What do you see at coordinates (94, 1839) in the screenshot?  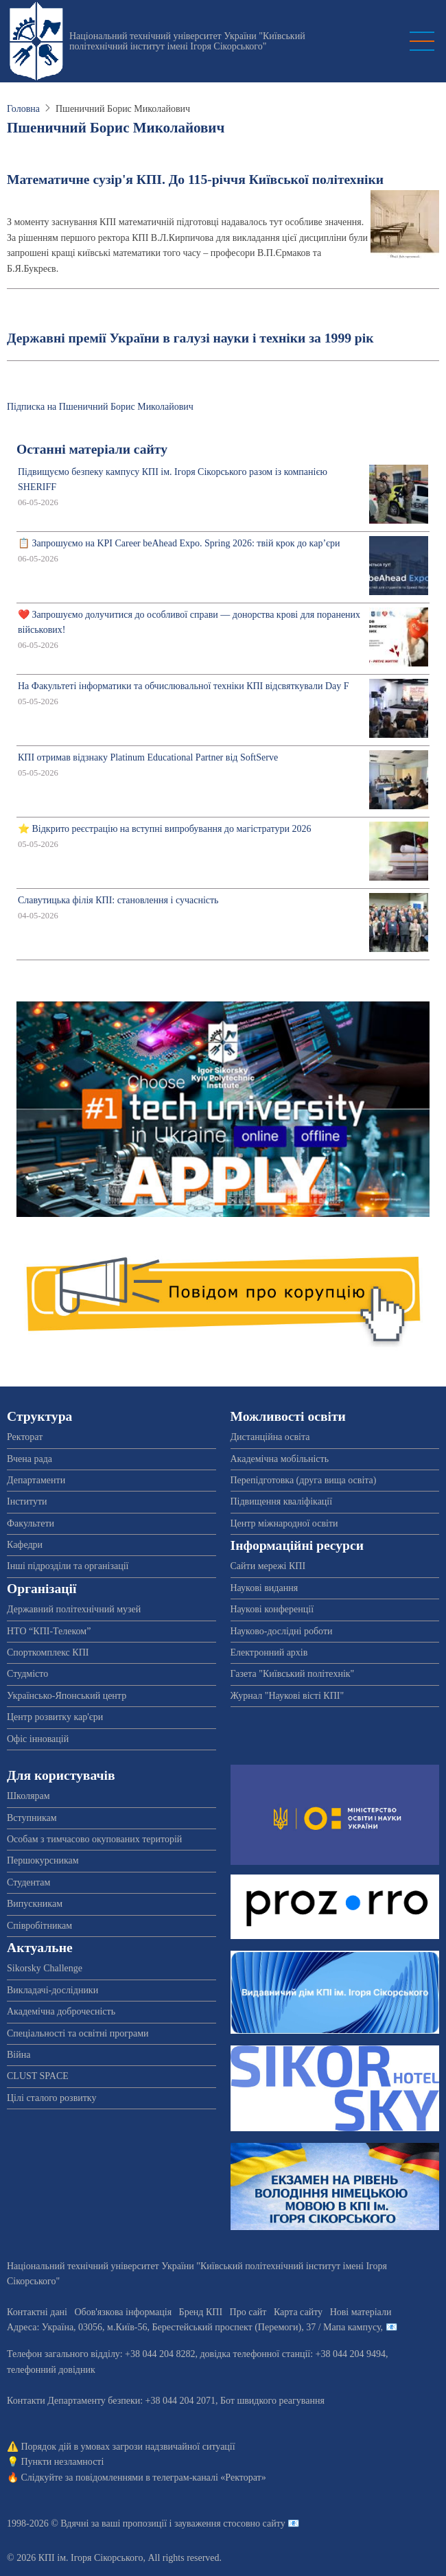 I see `Особам з тимчасово окупованих територій` at bounding box center [94, 1839].